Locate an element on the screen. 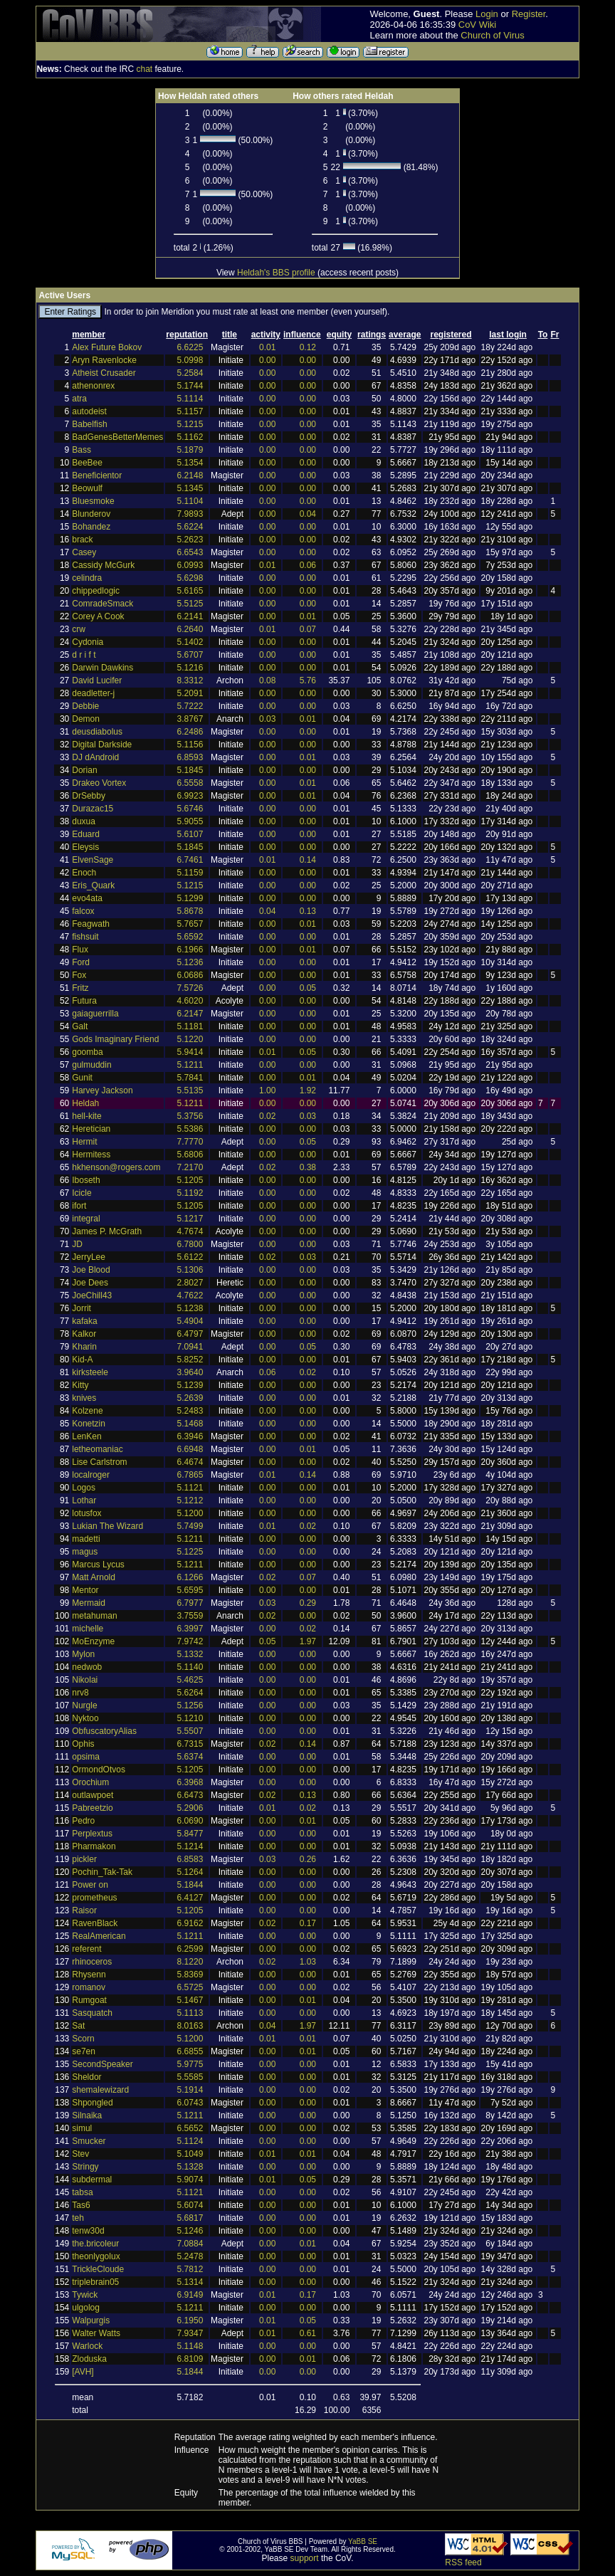 The height and width of the screenshot is (2576, 615). 5.1246 is located at coordinates (190, 2231).